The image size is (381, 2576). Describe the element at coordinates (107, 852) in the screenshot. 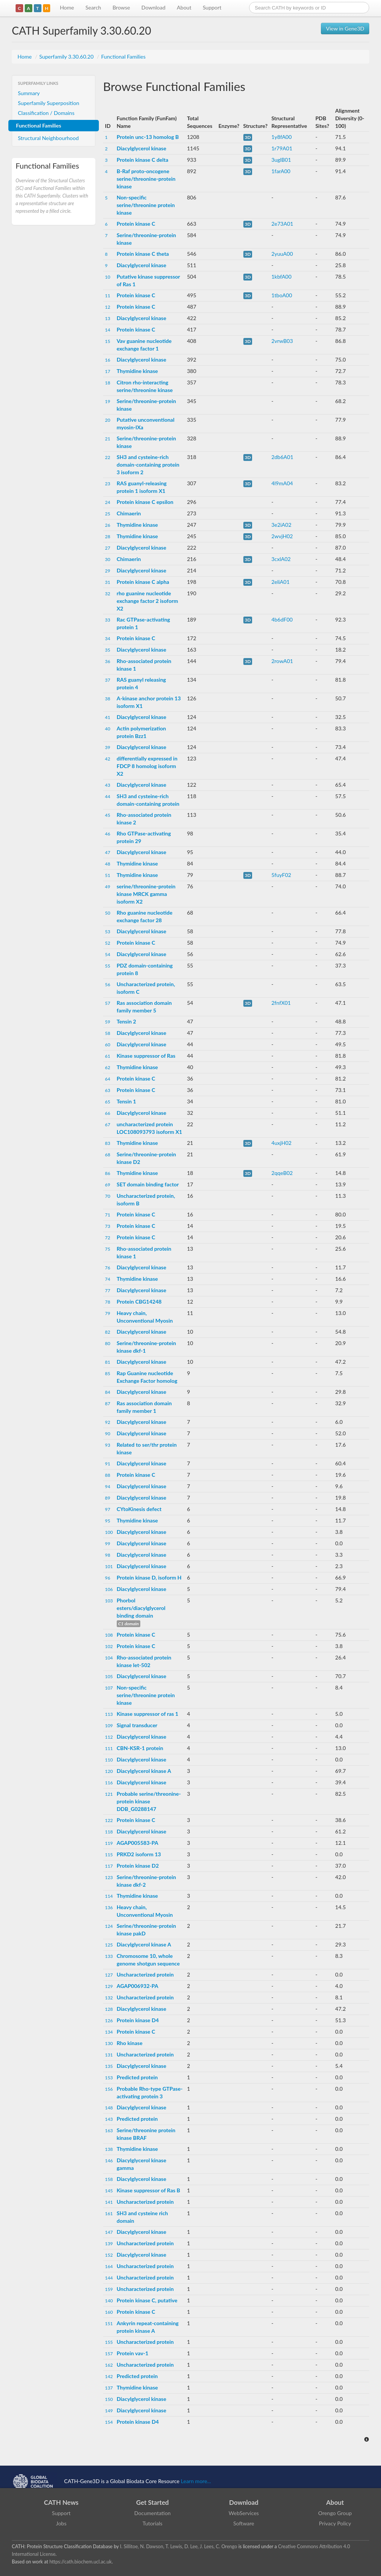

I see `47` at that location.